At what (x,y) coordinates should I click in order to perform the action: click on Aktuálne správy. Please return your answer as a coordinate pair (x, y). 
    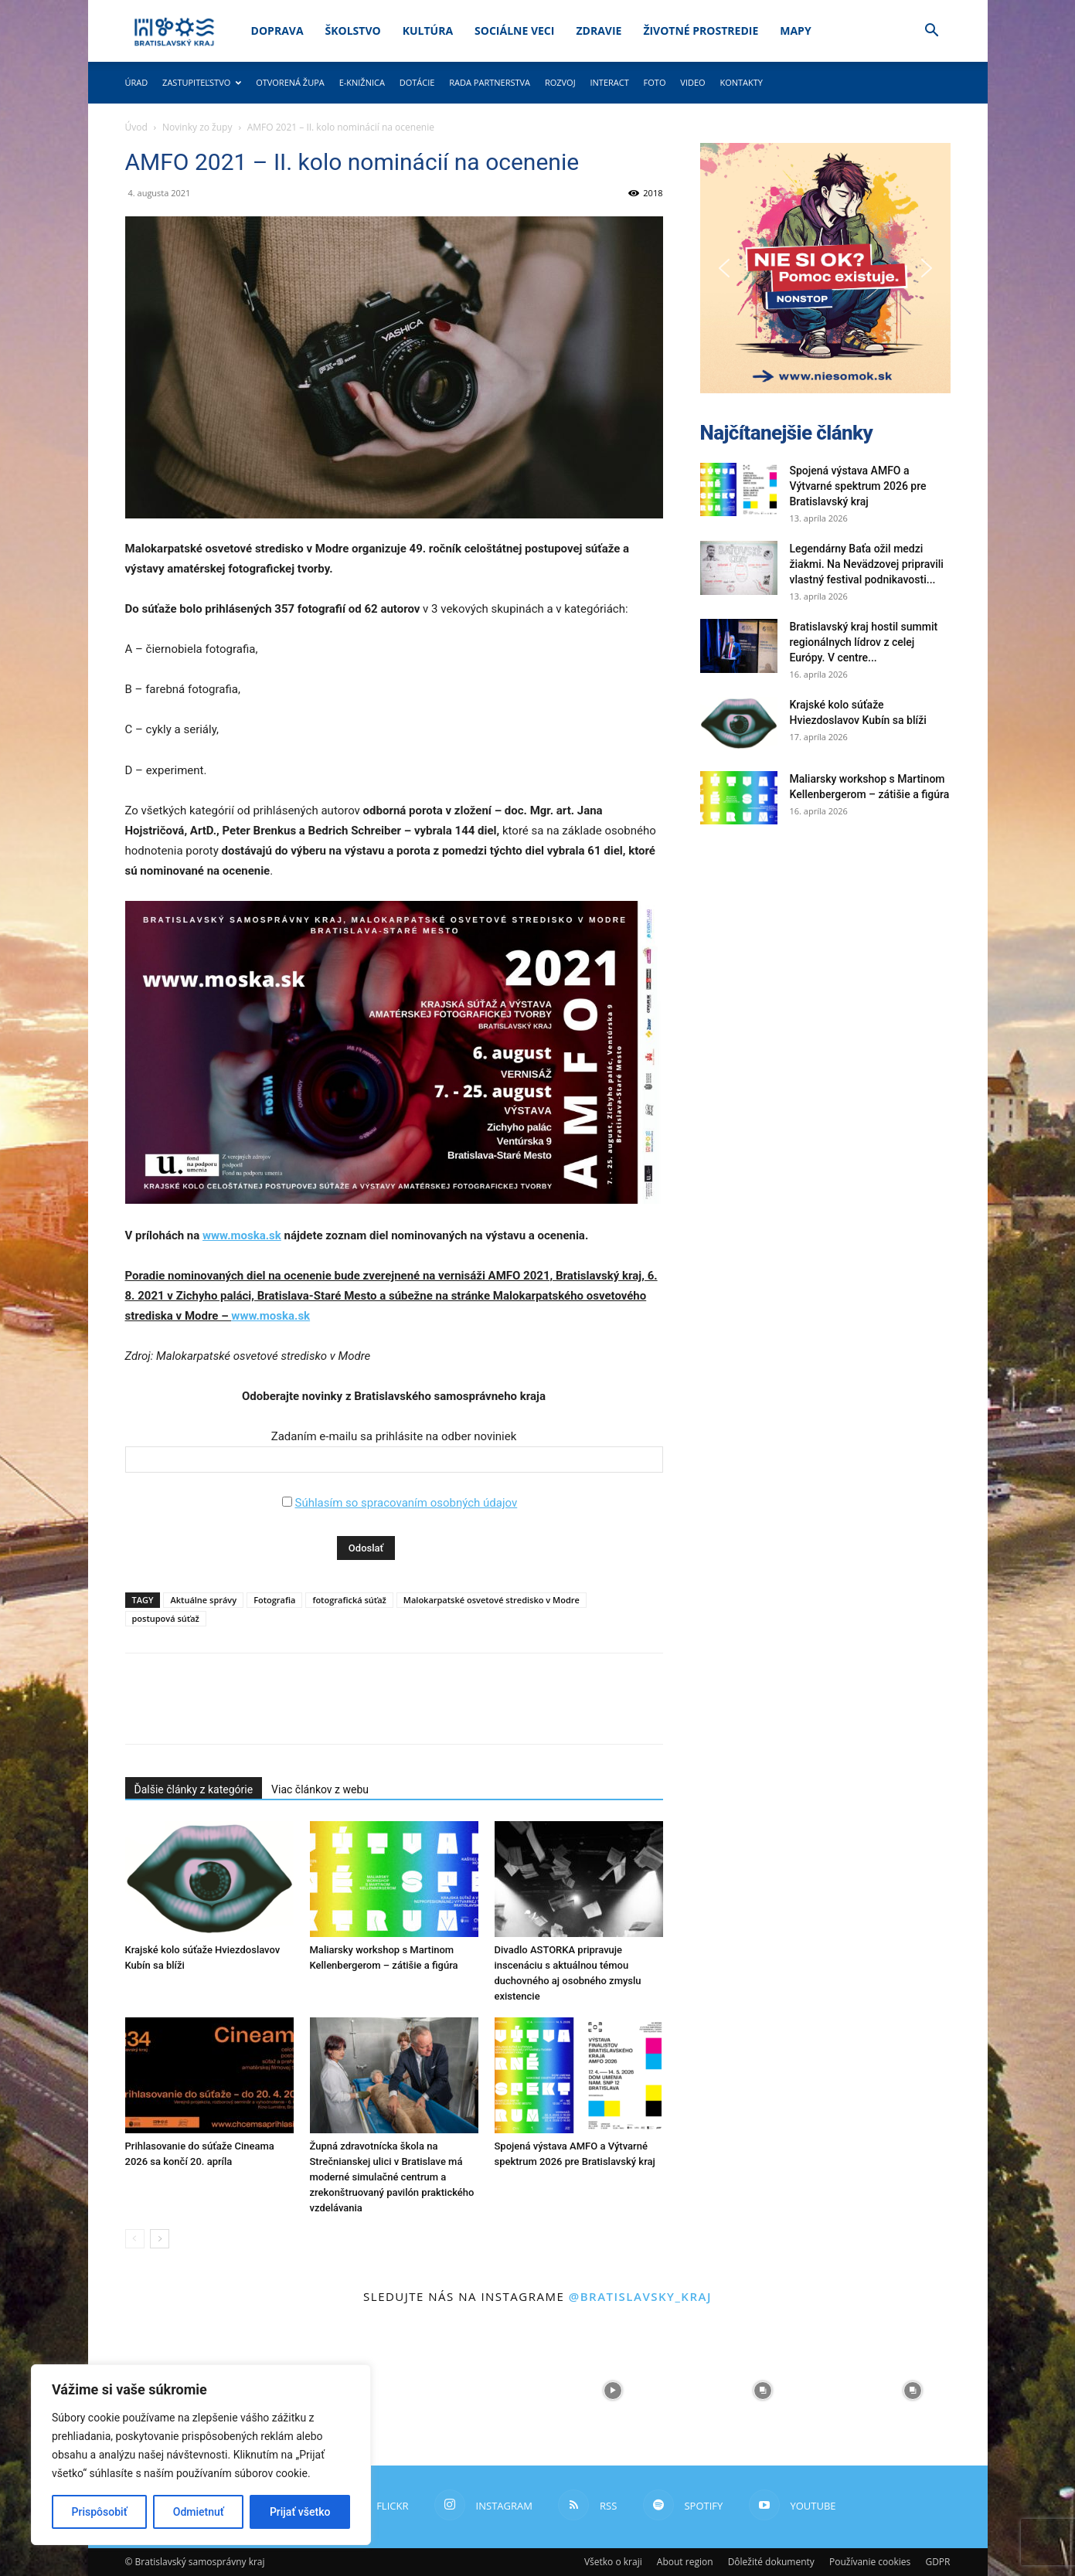
    Looking at the image, I should click on (203, 1600).